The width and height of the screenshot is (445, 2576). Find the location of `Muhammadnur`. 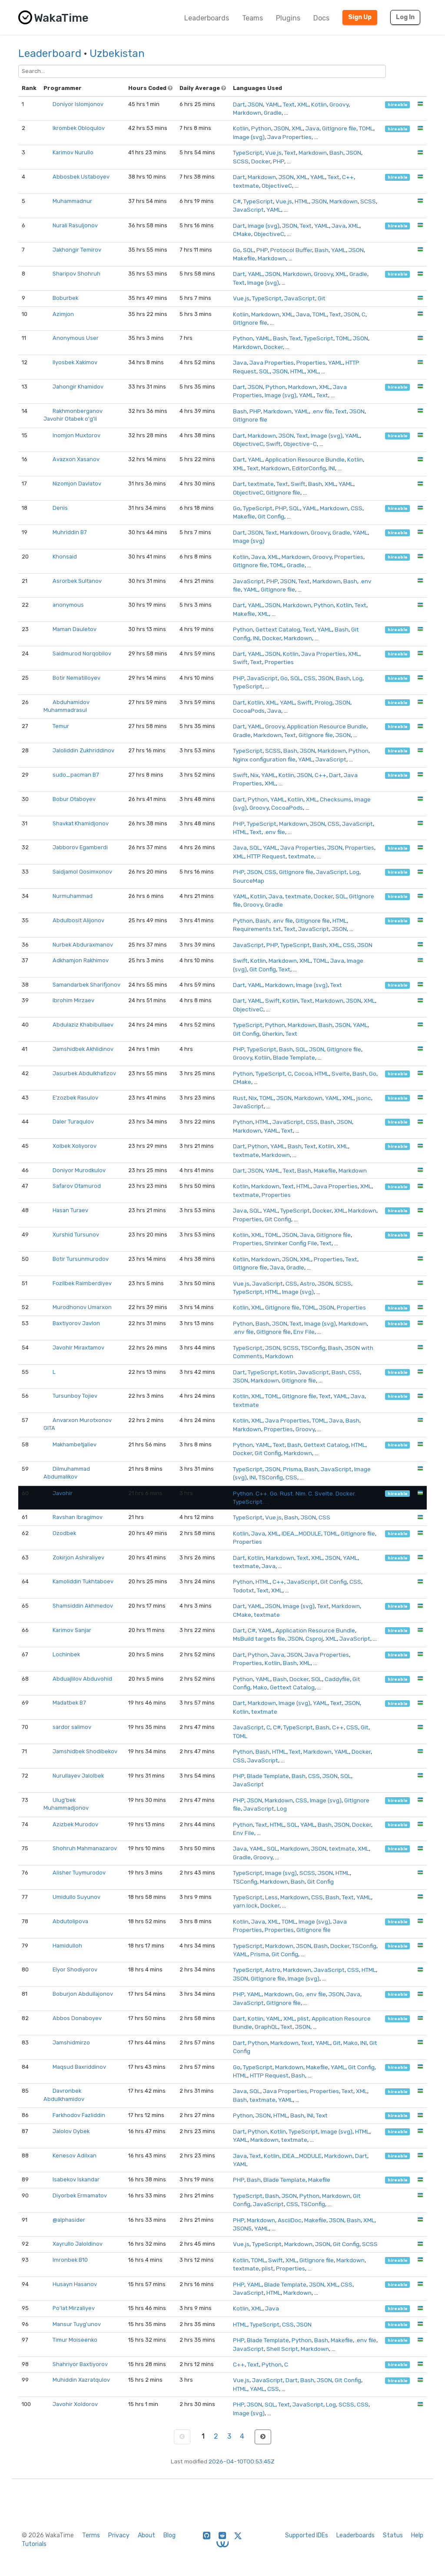

Muhammadnur is located at coordinates (72, 201).